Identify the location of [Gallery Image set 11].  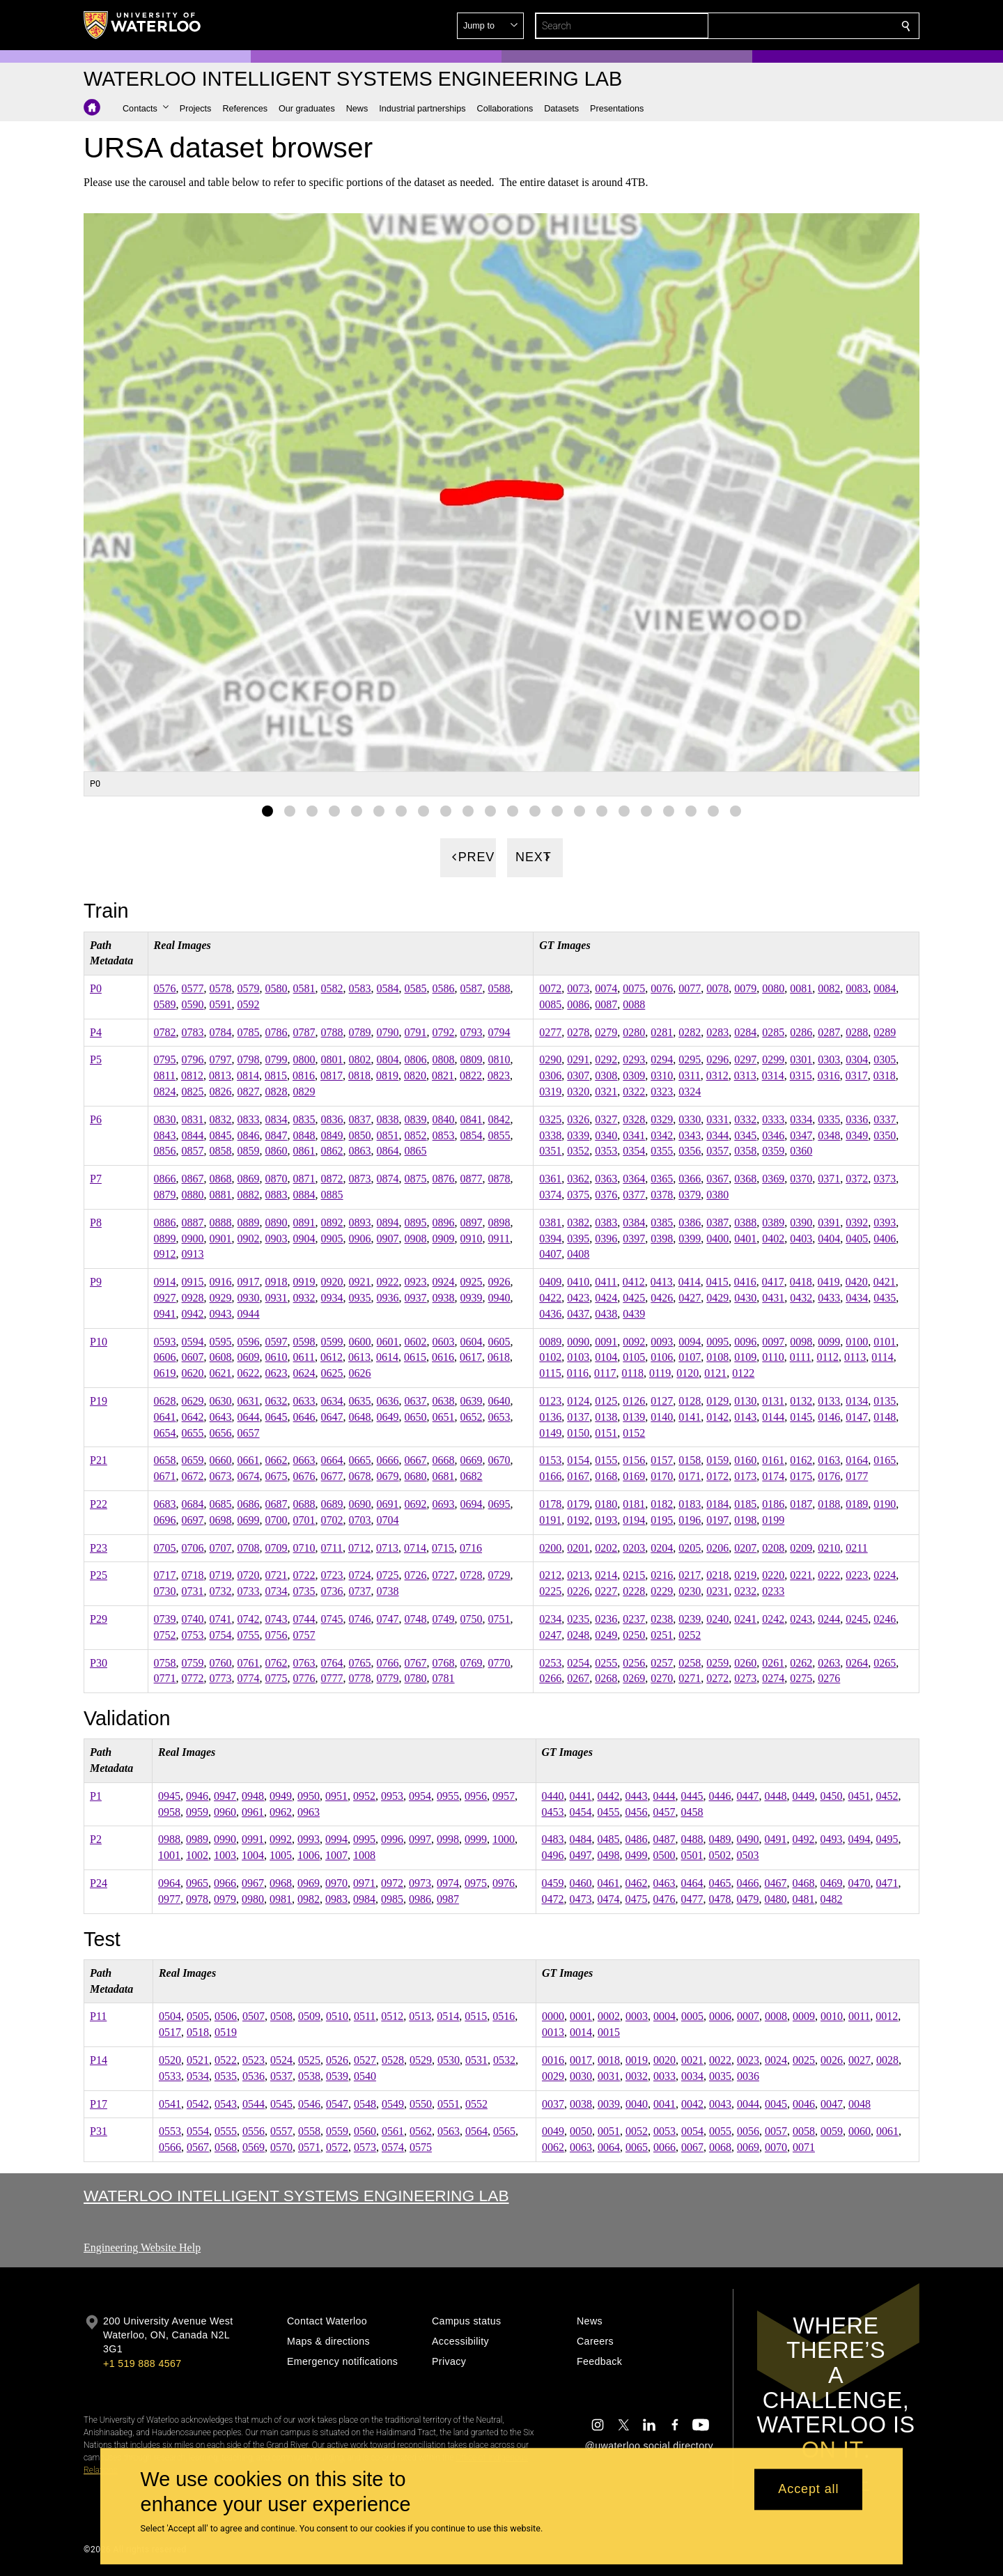
(490, 810).